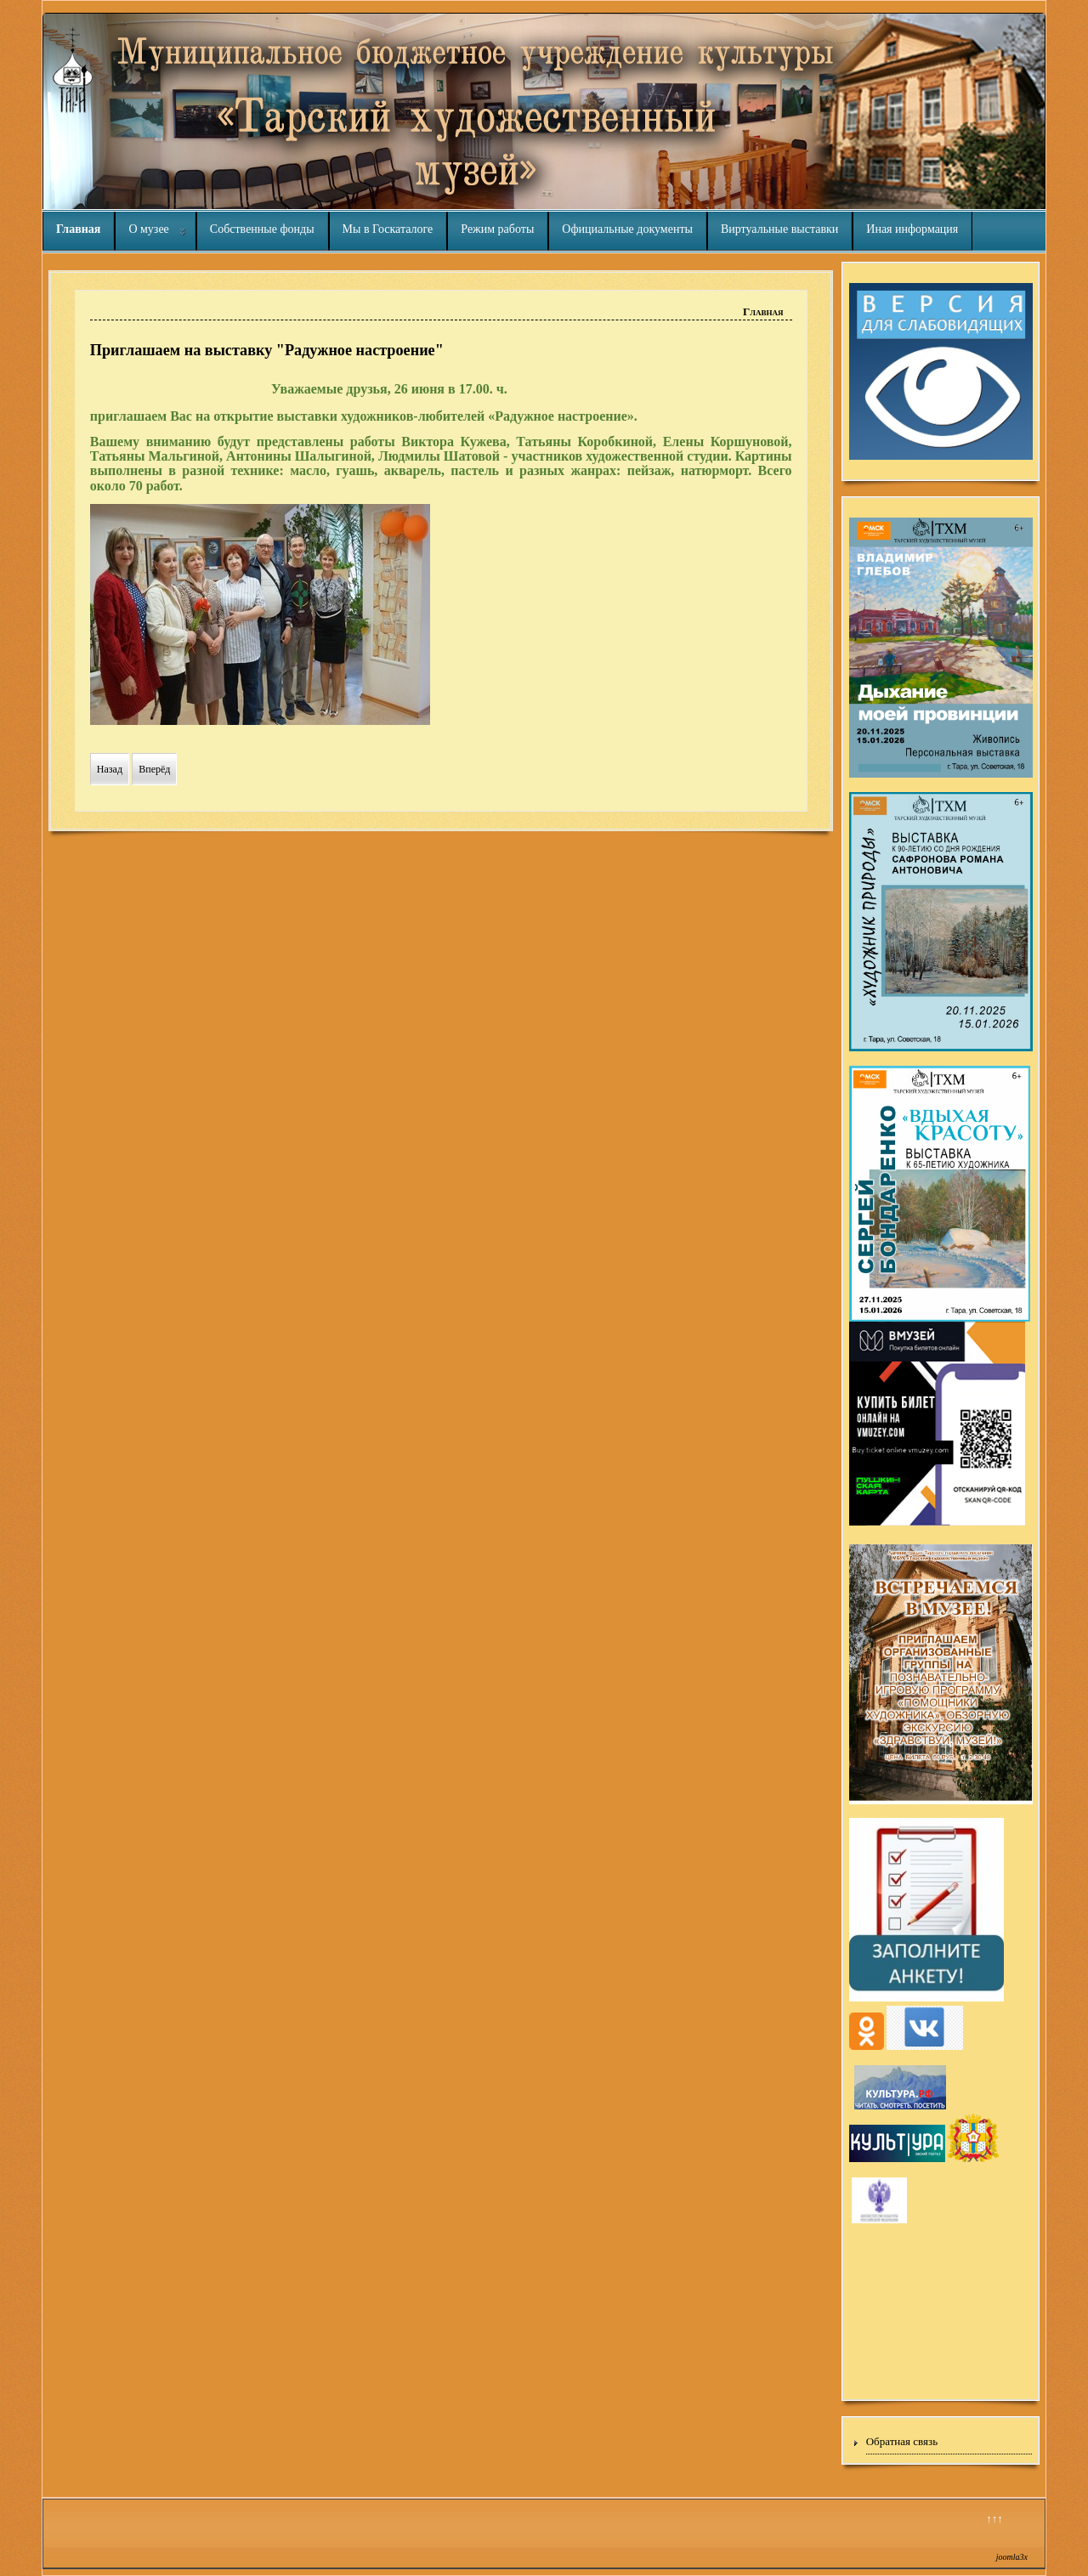 Image resolution: width=1088 pixels, height=2576 pixels. I want to click on О музее, so click(148, 229).